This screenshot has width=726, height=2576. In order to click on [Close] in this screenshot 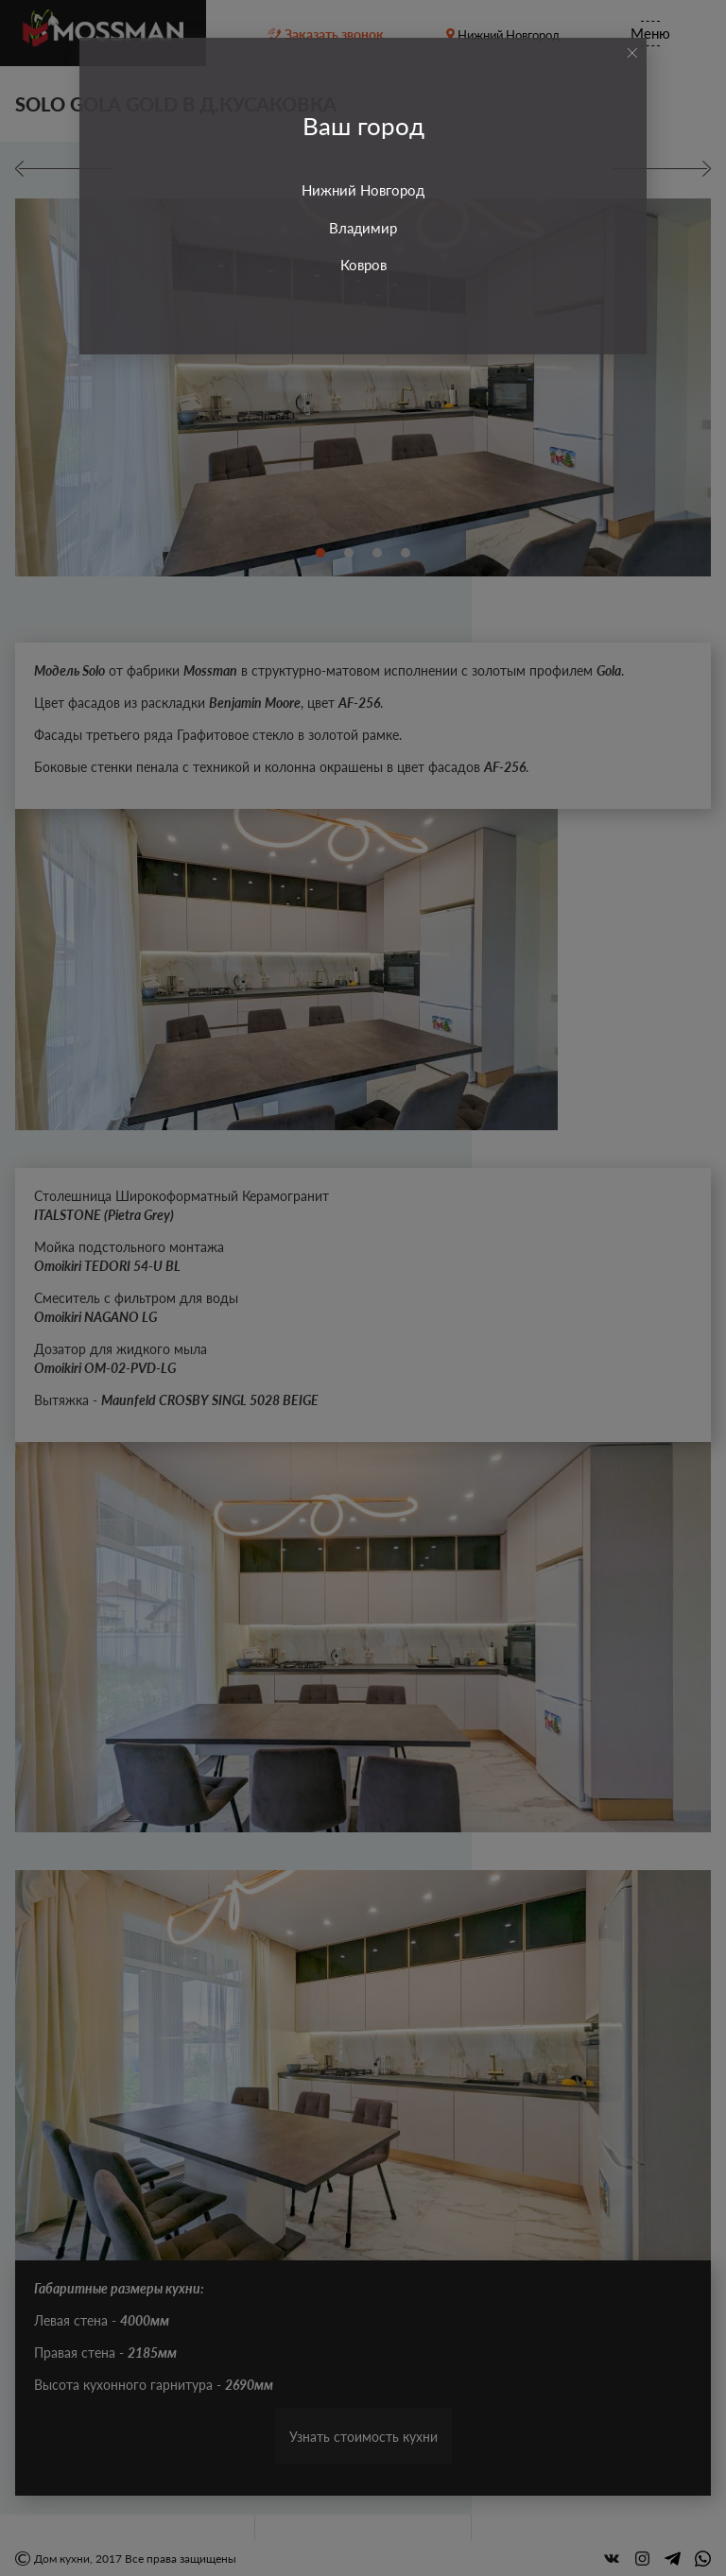, I will do `click(632, 53)`.